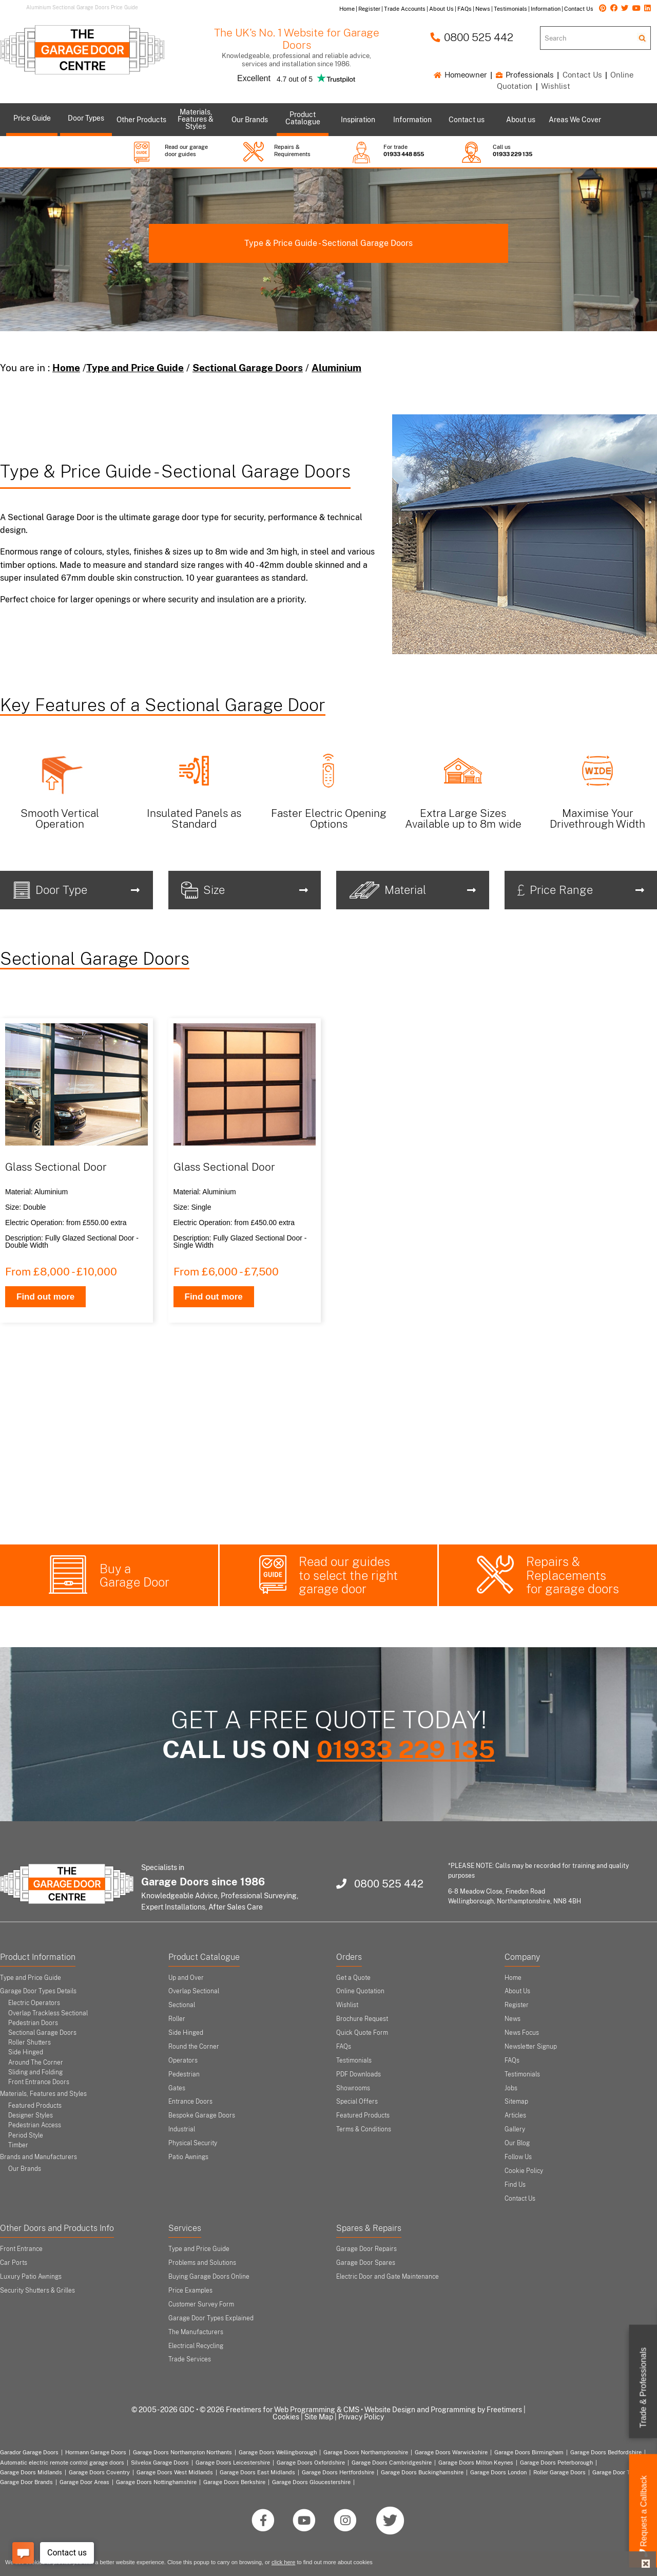 Image resolution: width=657 pixels, height=2576 pixels. I want to click on Sliding and Folding, so click(35, 2072).